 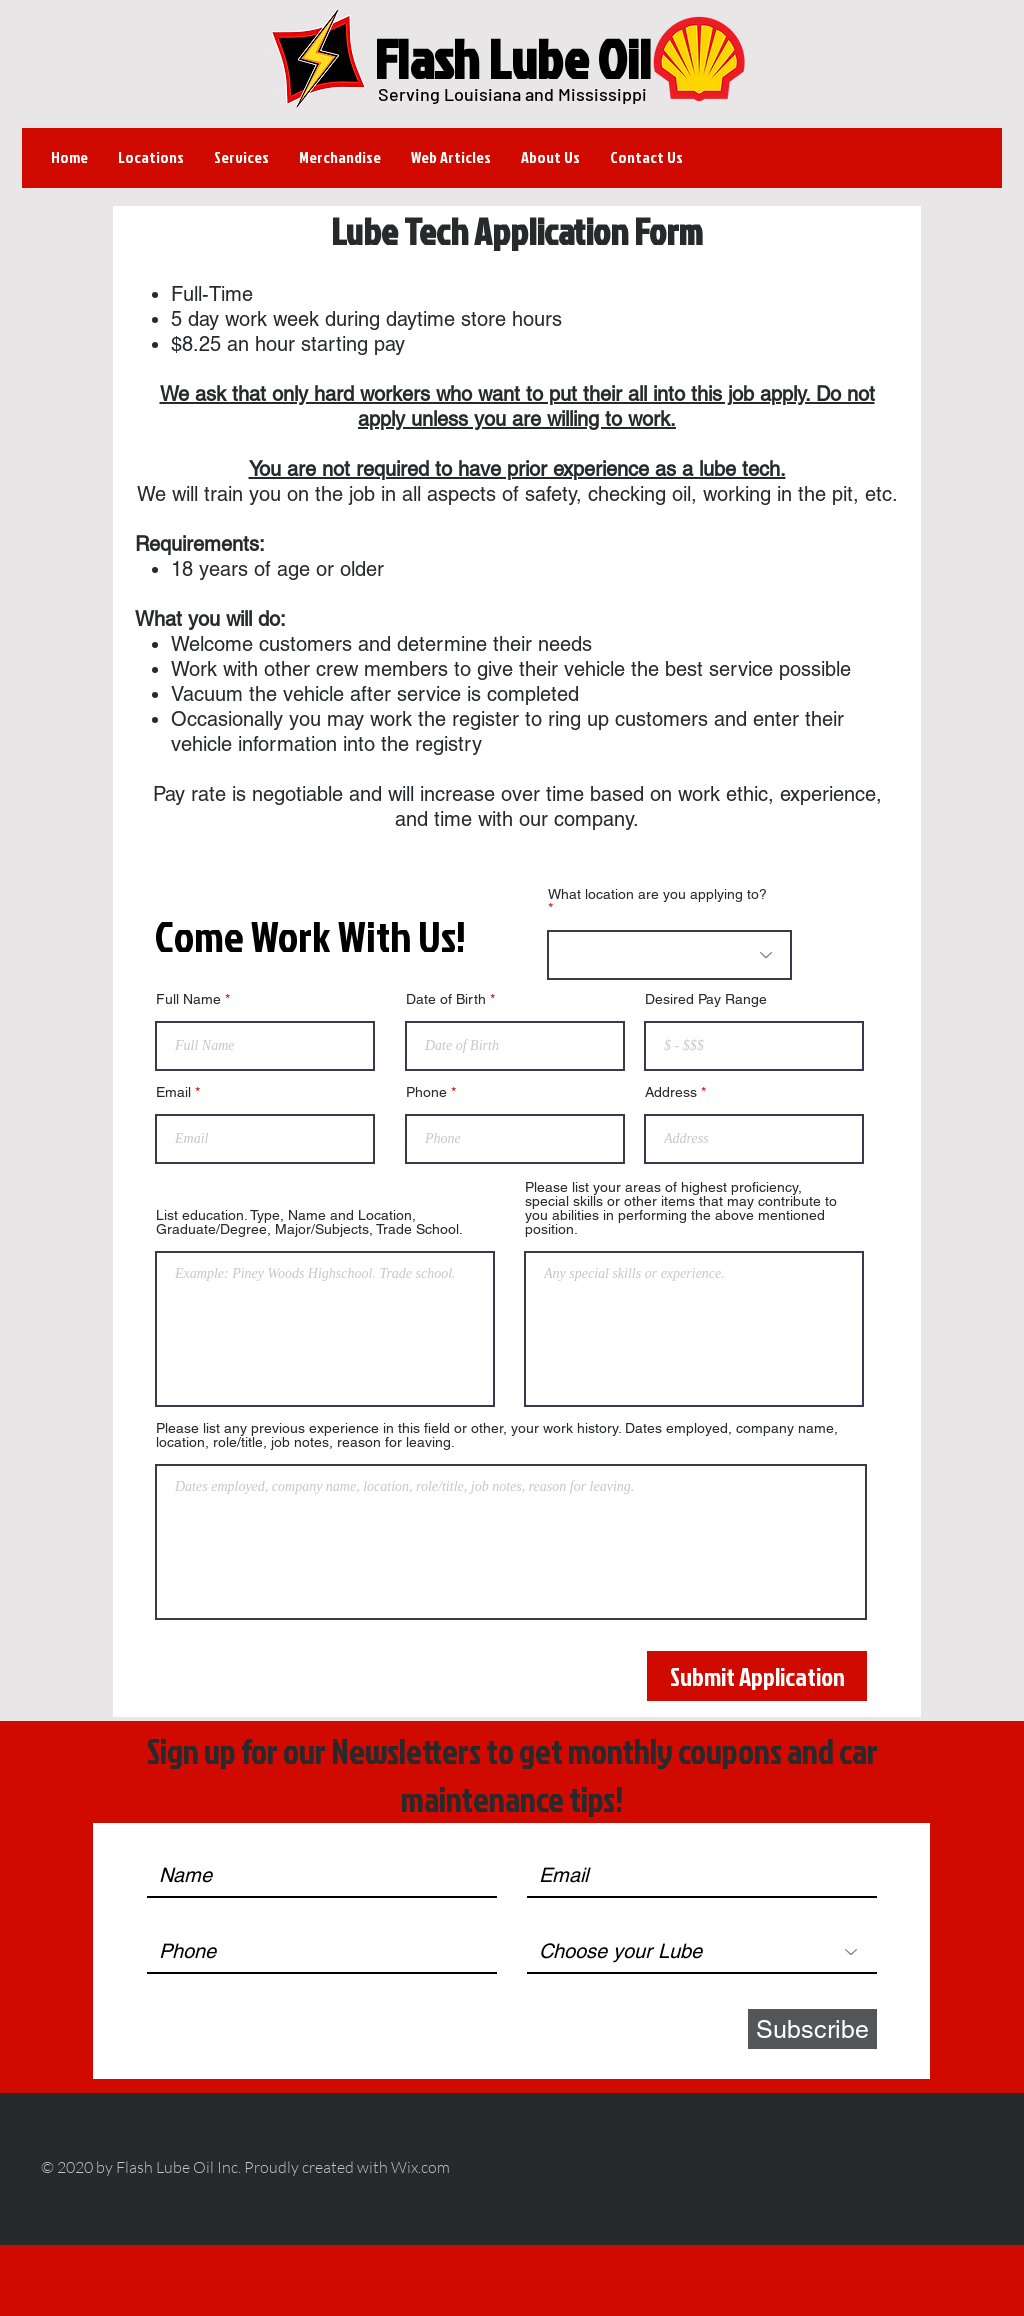 What do you see at coordinates (173, 1092) in the screenshot?
I see `Email` at bounding box center [173, 1092].